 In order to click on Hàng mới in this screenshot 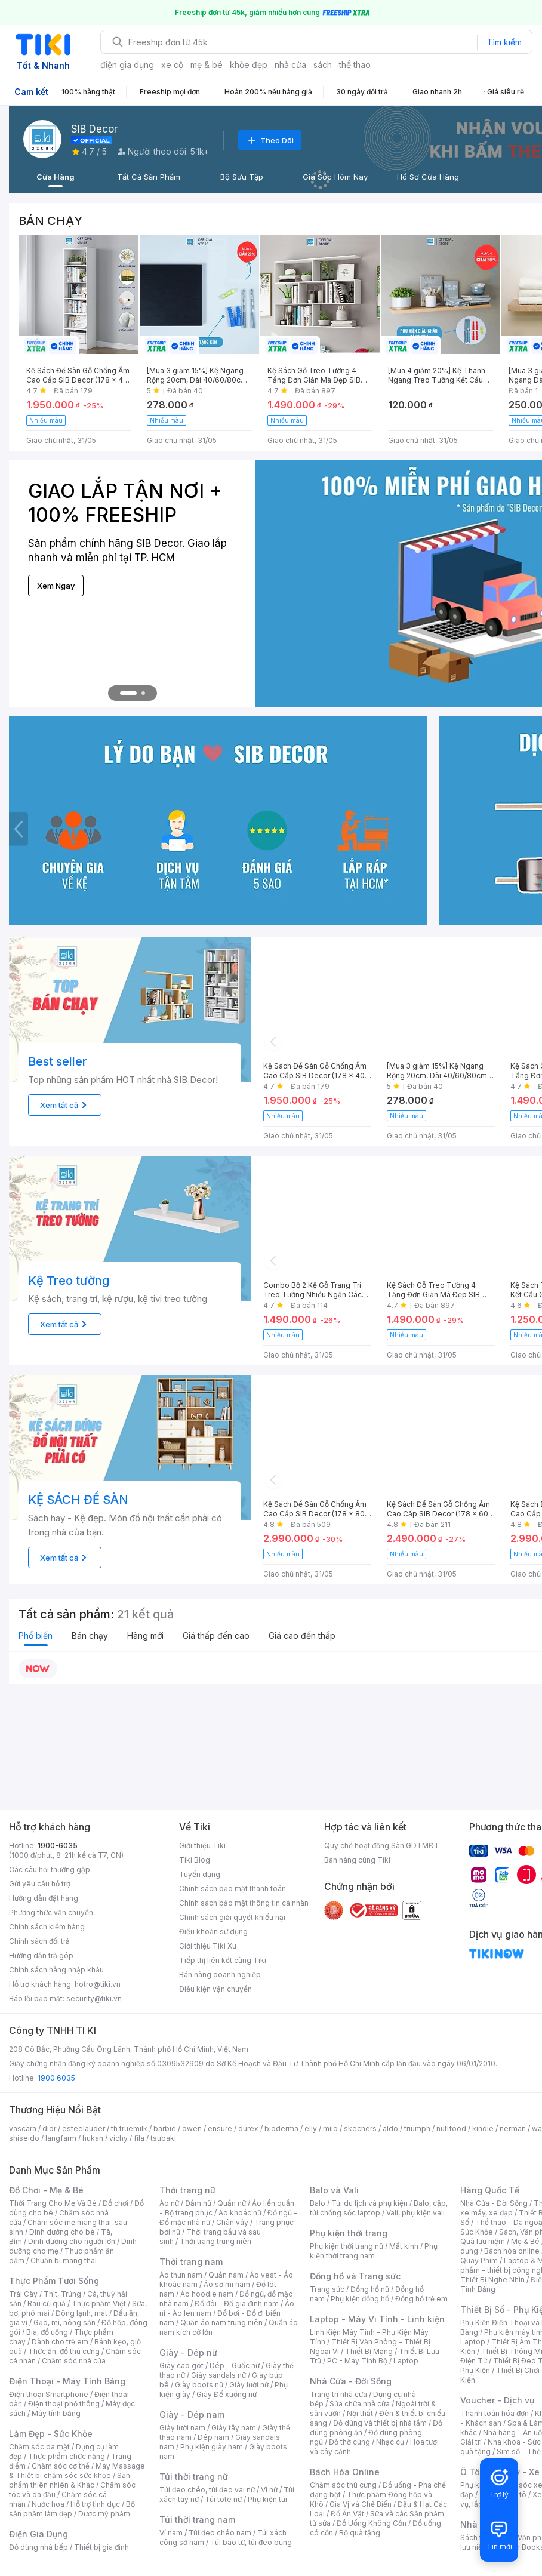, I will do `click(145, 1635)`.